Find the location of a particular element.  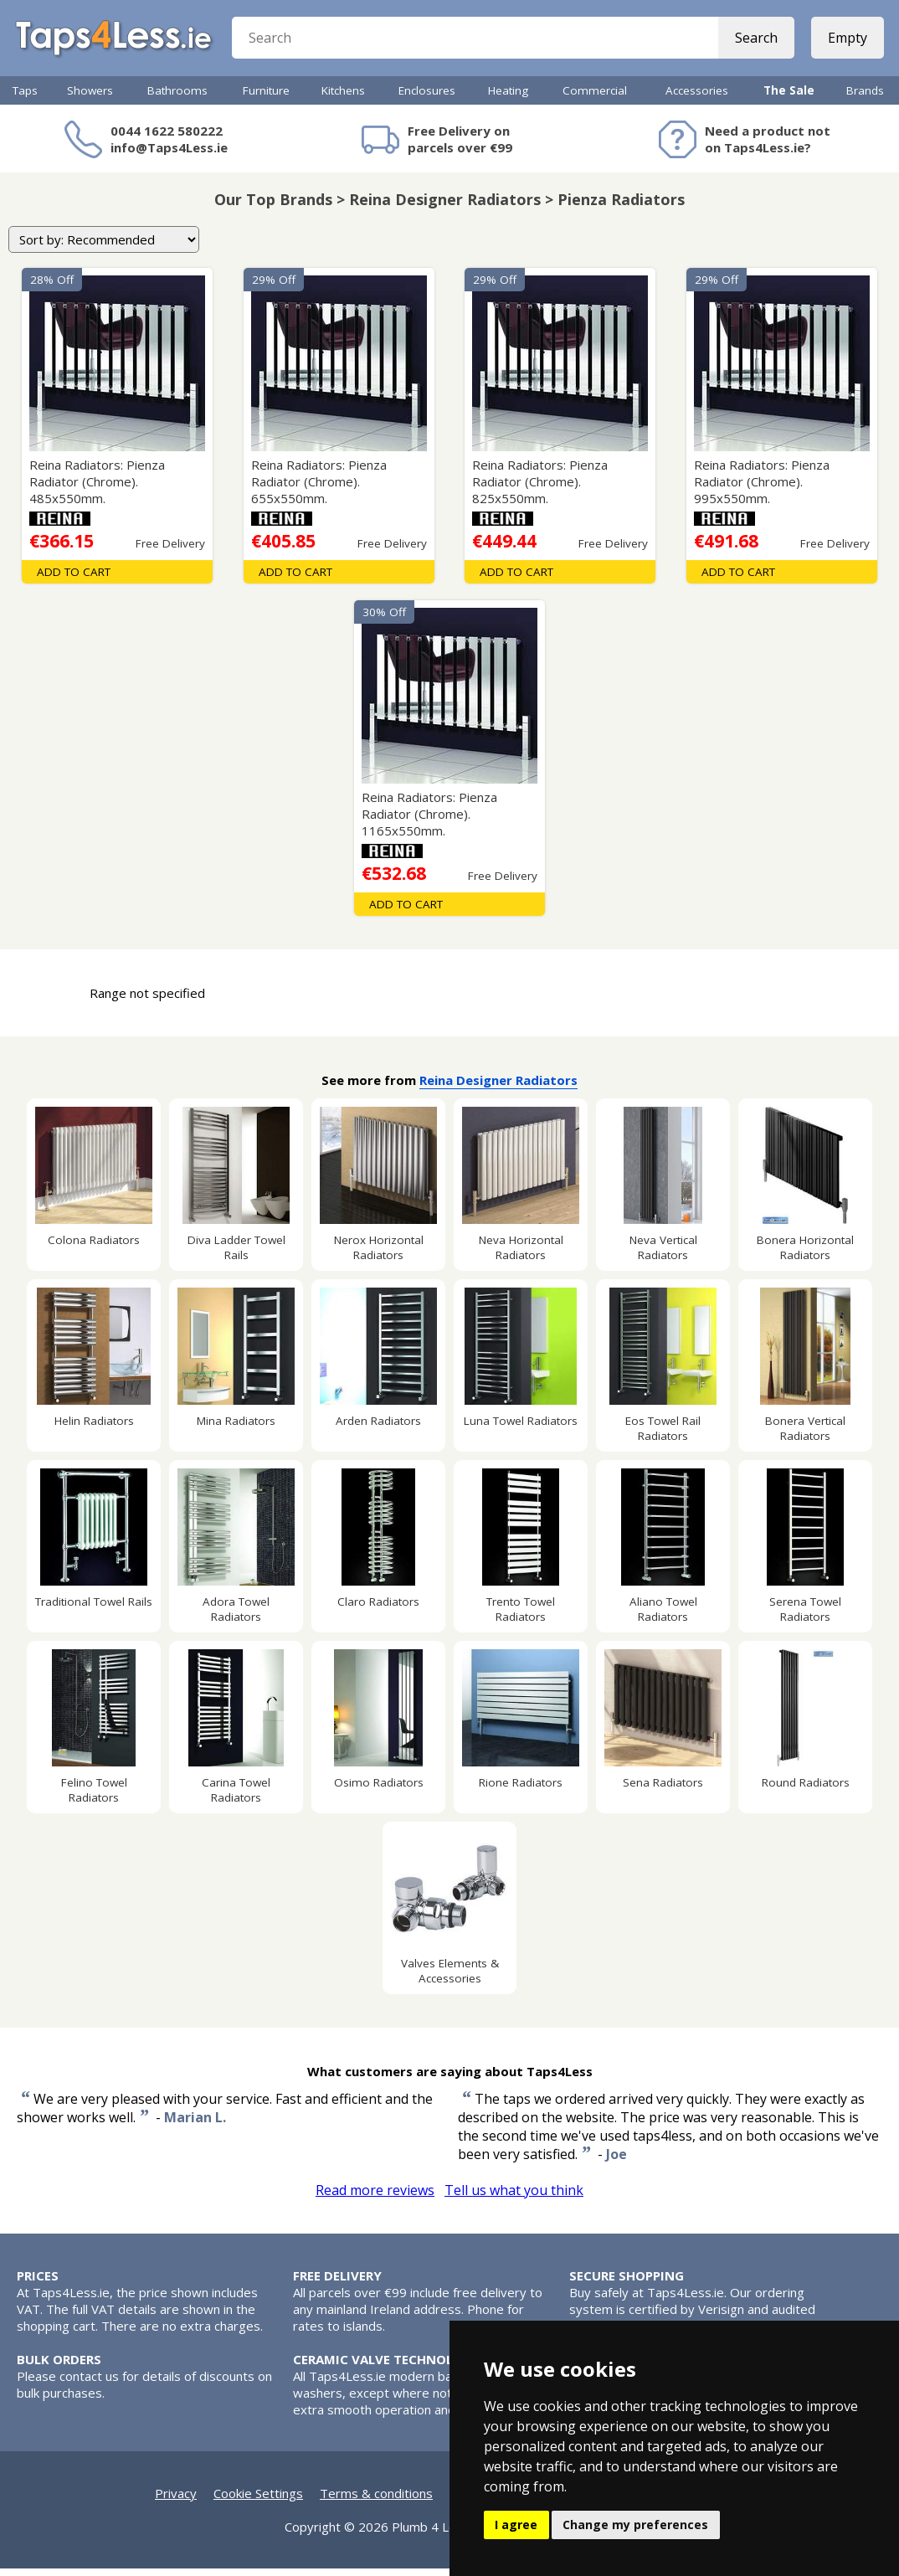

Read more reviews is located at coordinates (375, 2197).